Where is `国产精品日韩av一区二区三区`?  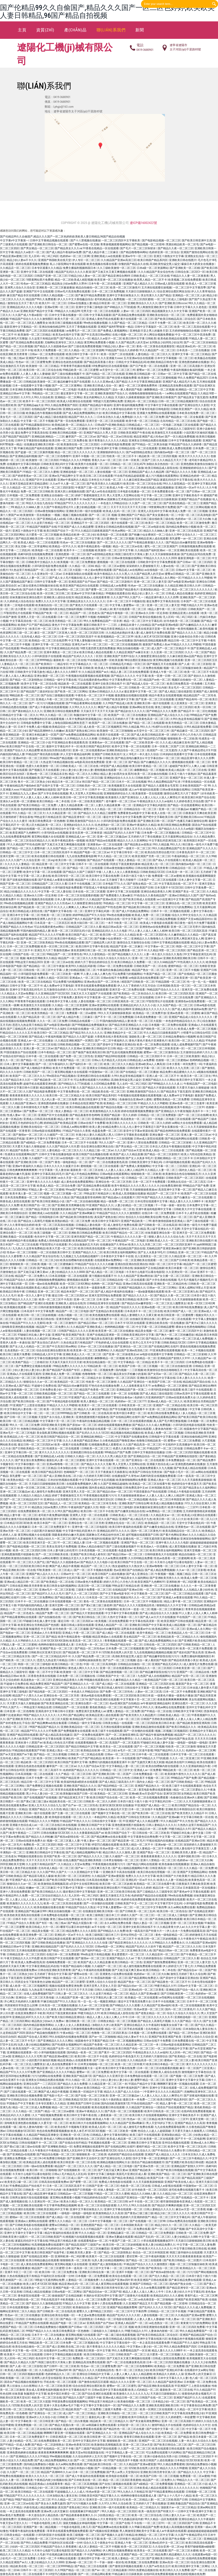 国产精品日韩av一区二区三区 is located at coordinates (95, 1322).